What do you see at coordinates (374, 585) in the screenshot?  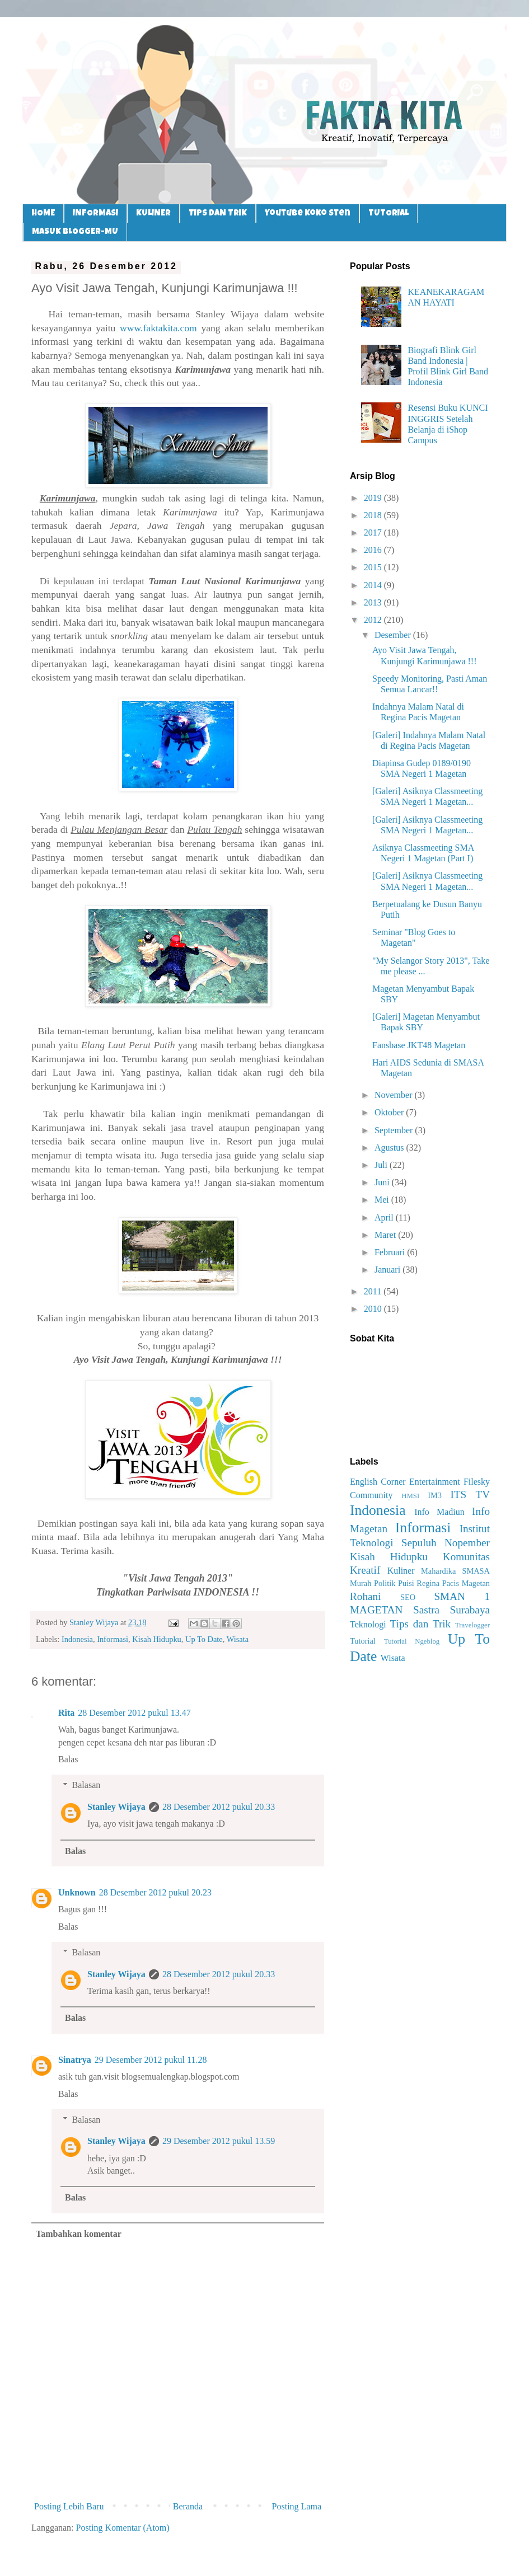 I see `2014` at bounding box center [374, 585].